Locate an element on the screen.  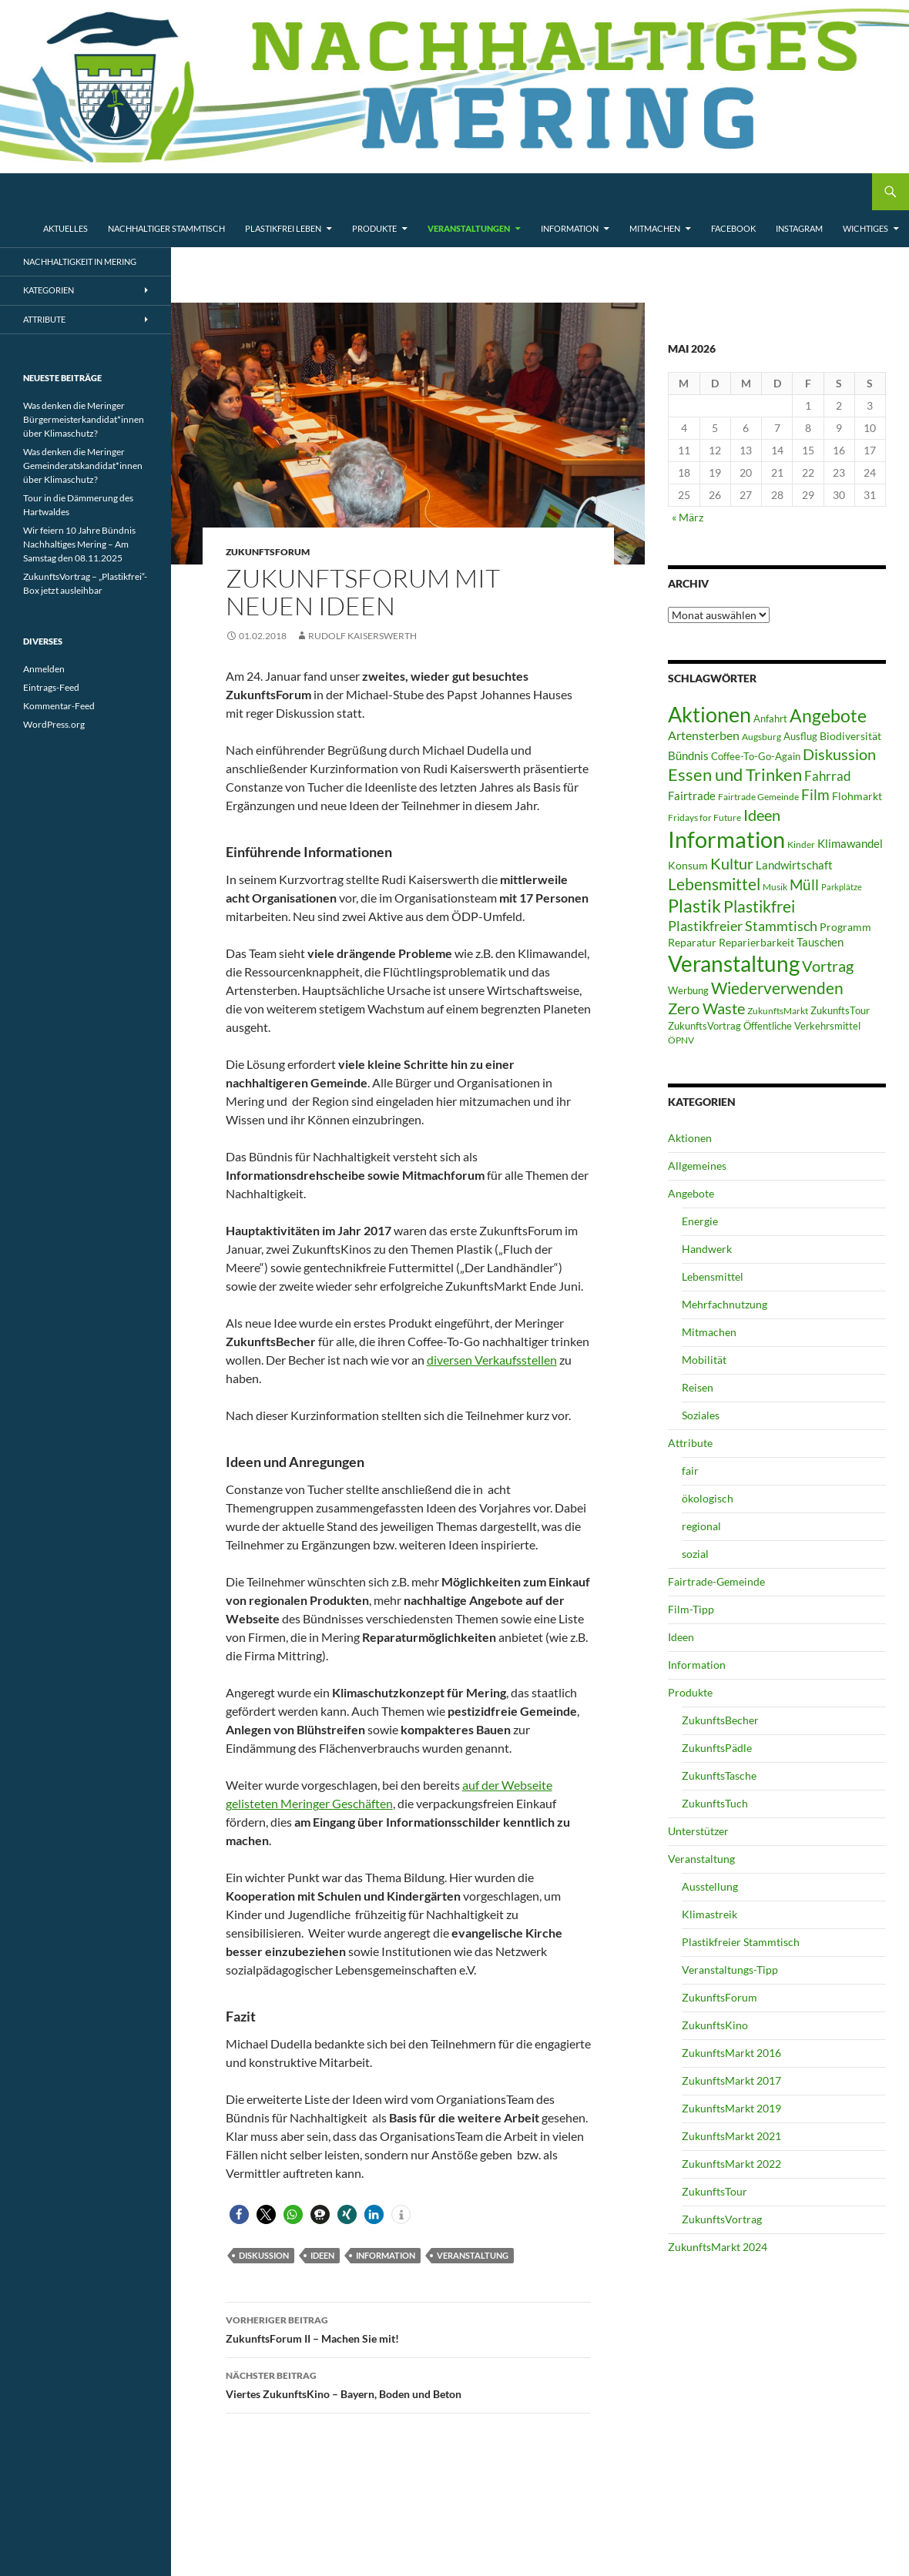
Artensterben [Artensterben (11 Einträge)] is located at coordinates (704, 735).